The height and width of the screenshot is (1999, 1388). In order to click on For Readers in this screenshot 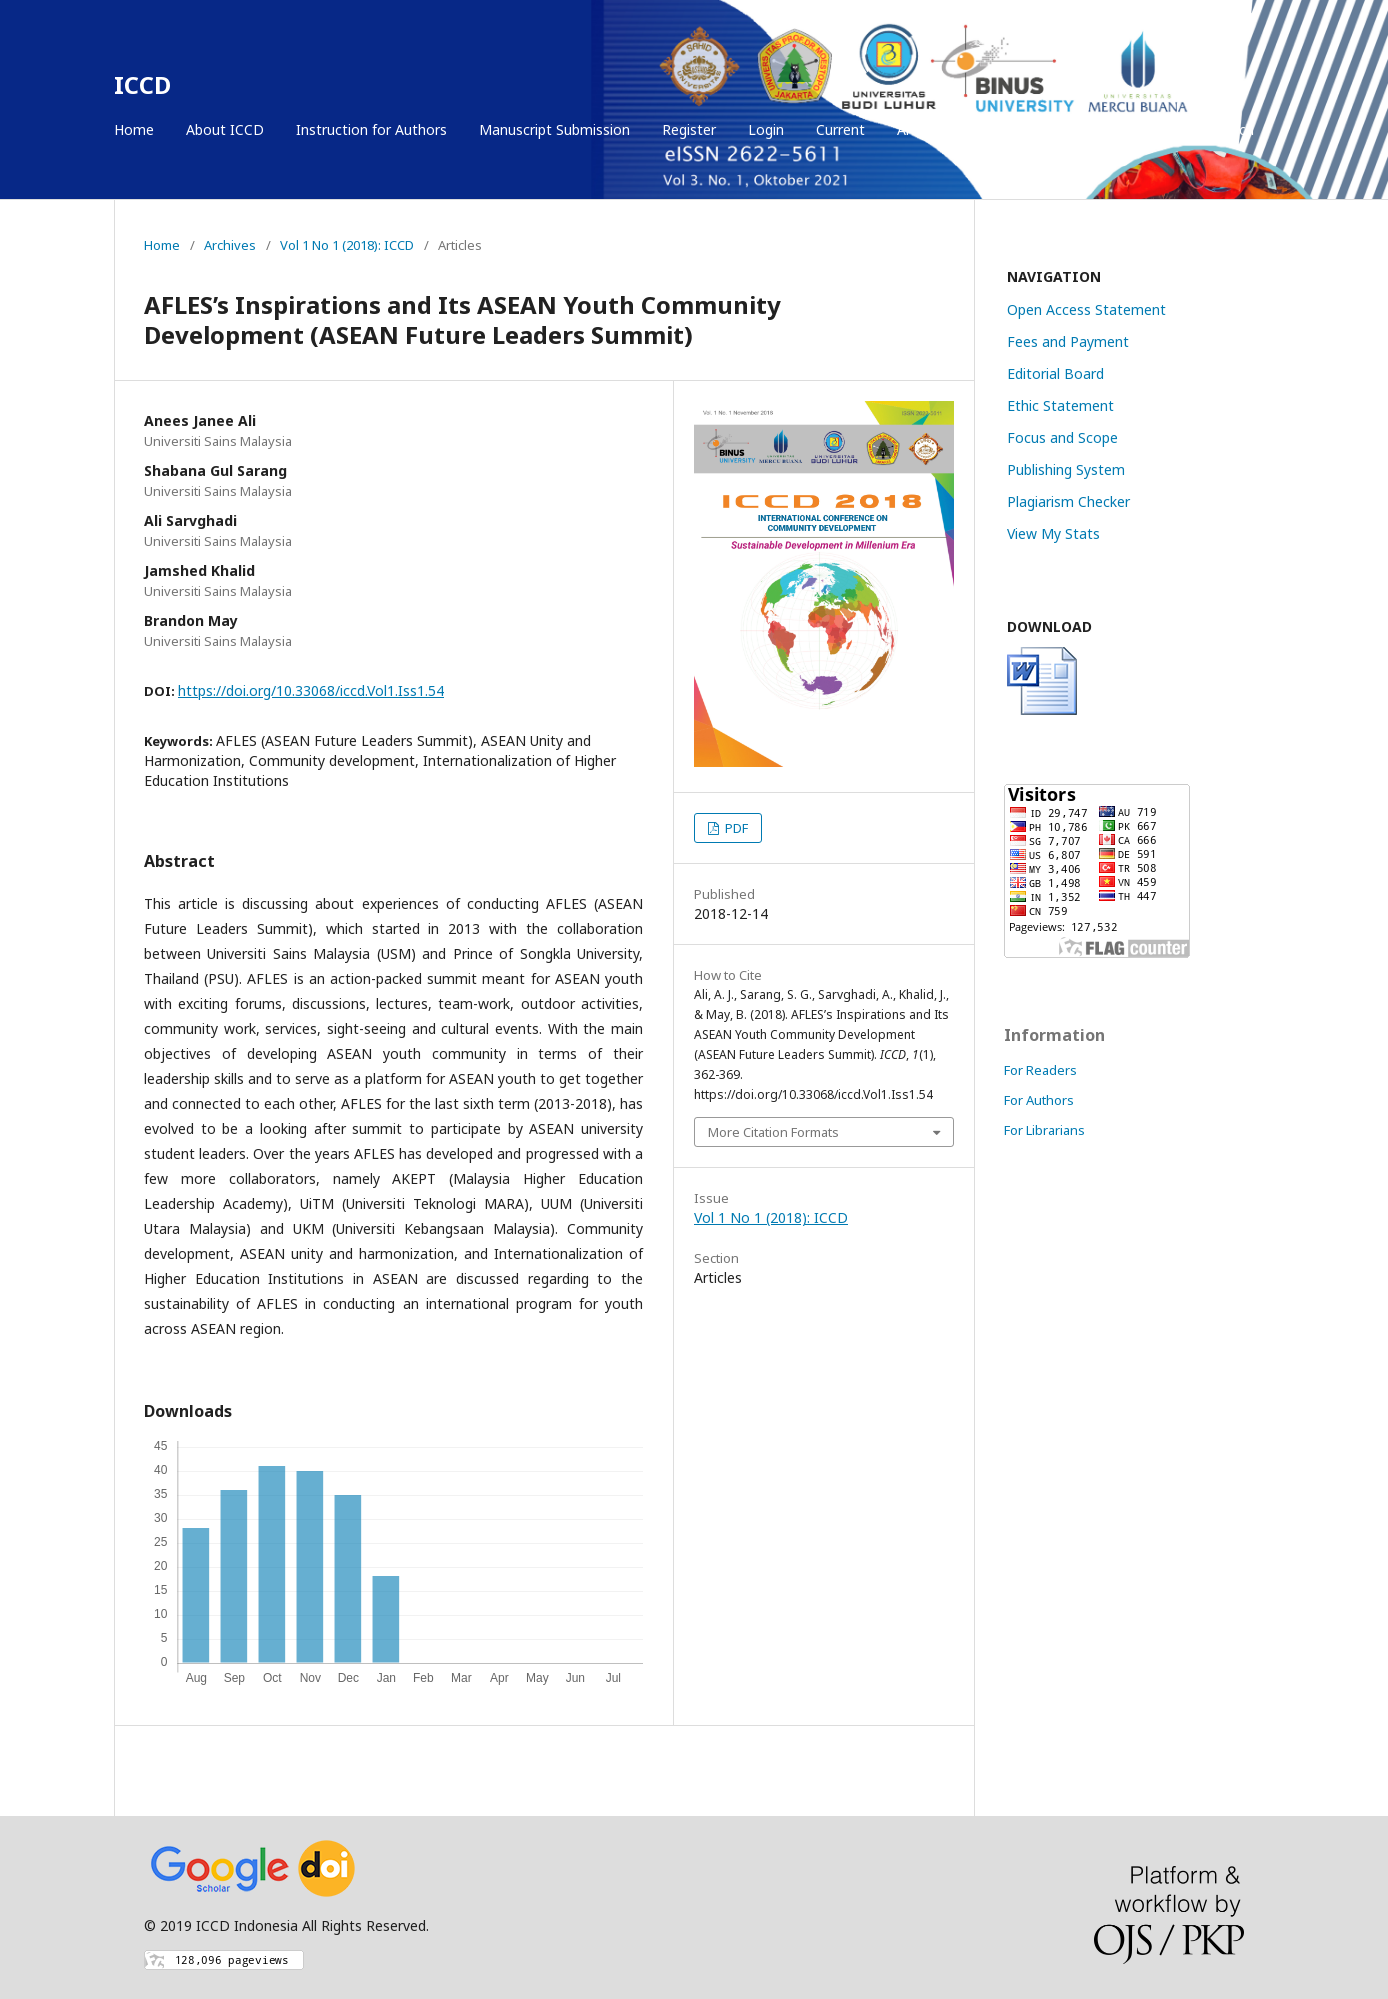, I will do `click(1040, 1070)`.